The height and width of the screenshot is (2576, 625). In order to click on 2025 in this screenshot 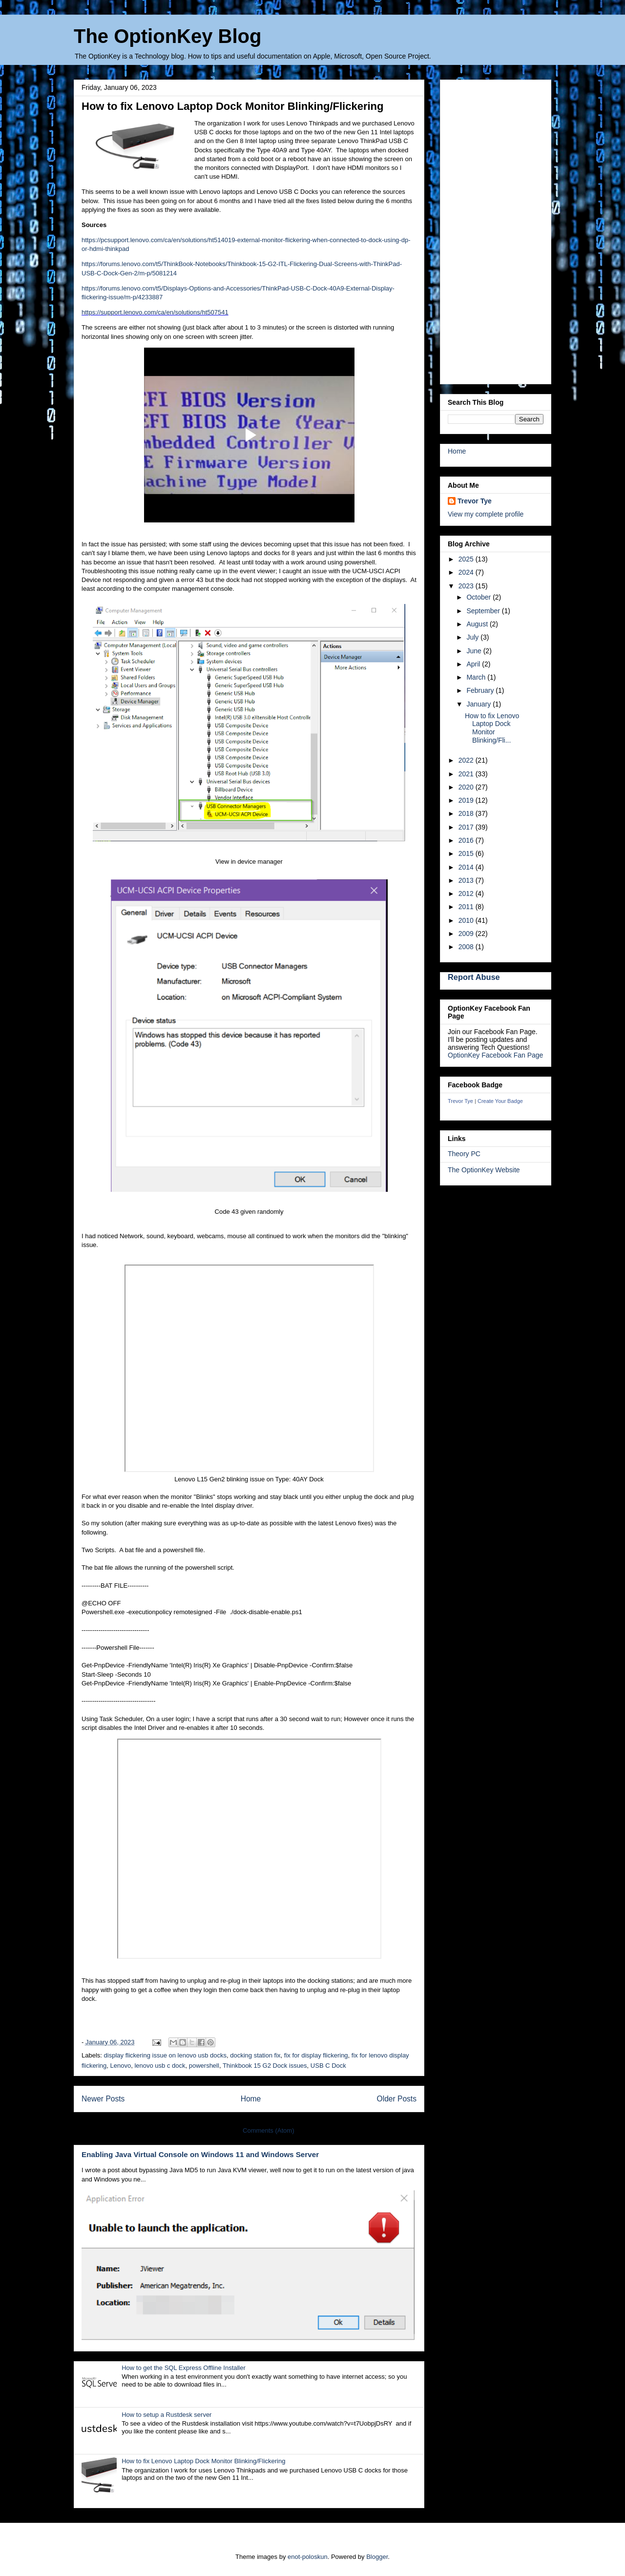, I will do `click(467, 559)`.